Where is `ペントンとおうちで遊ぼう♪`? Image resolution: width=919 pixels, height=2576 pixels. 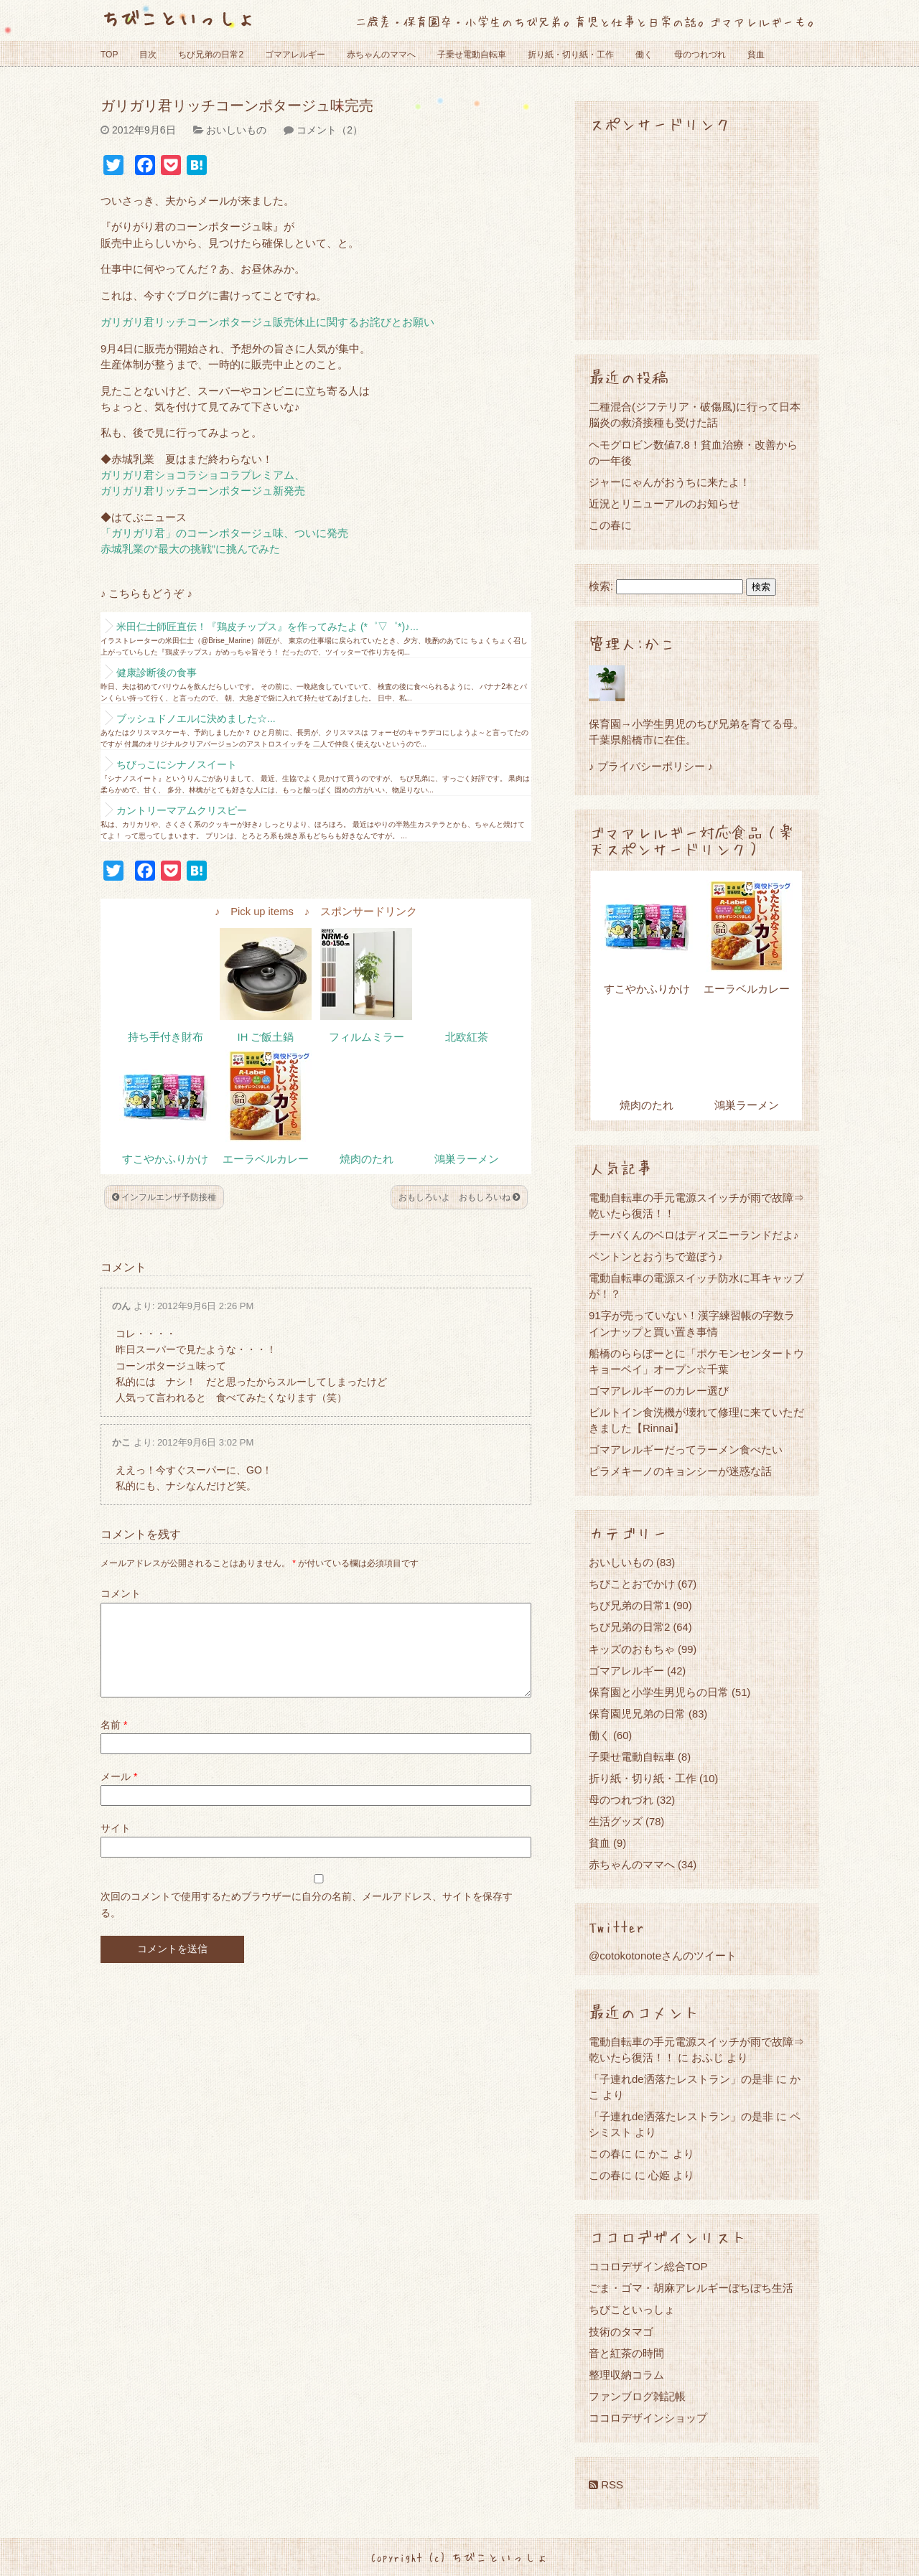 ペントンとおうちで遊ぼう♪ is located at coordinates (656, 1256).